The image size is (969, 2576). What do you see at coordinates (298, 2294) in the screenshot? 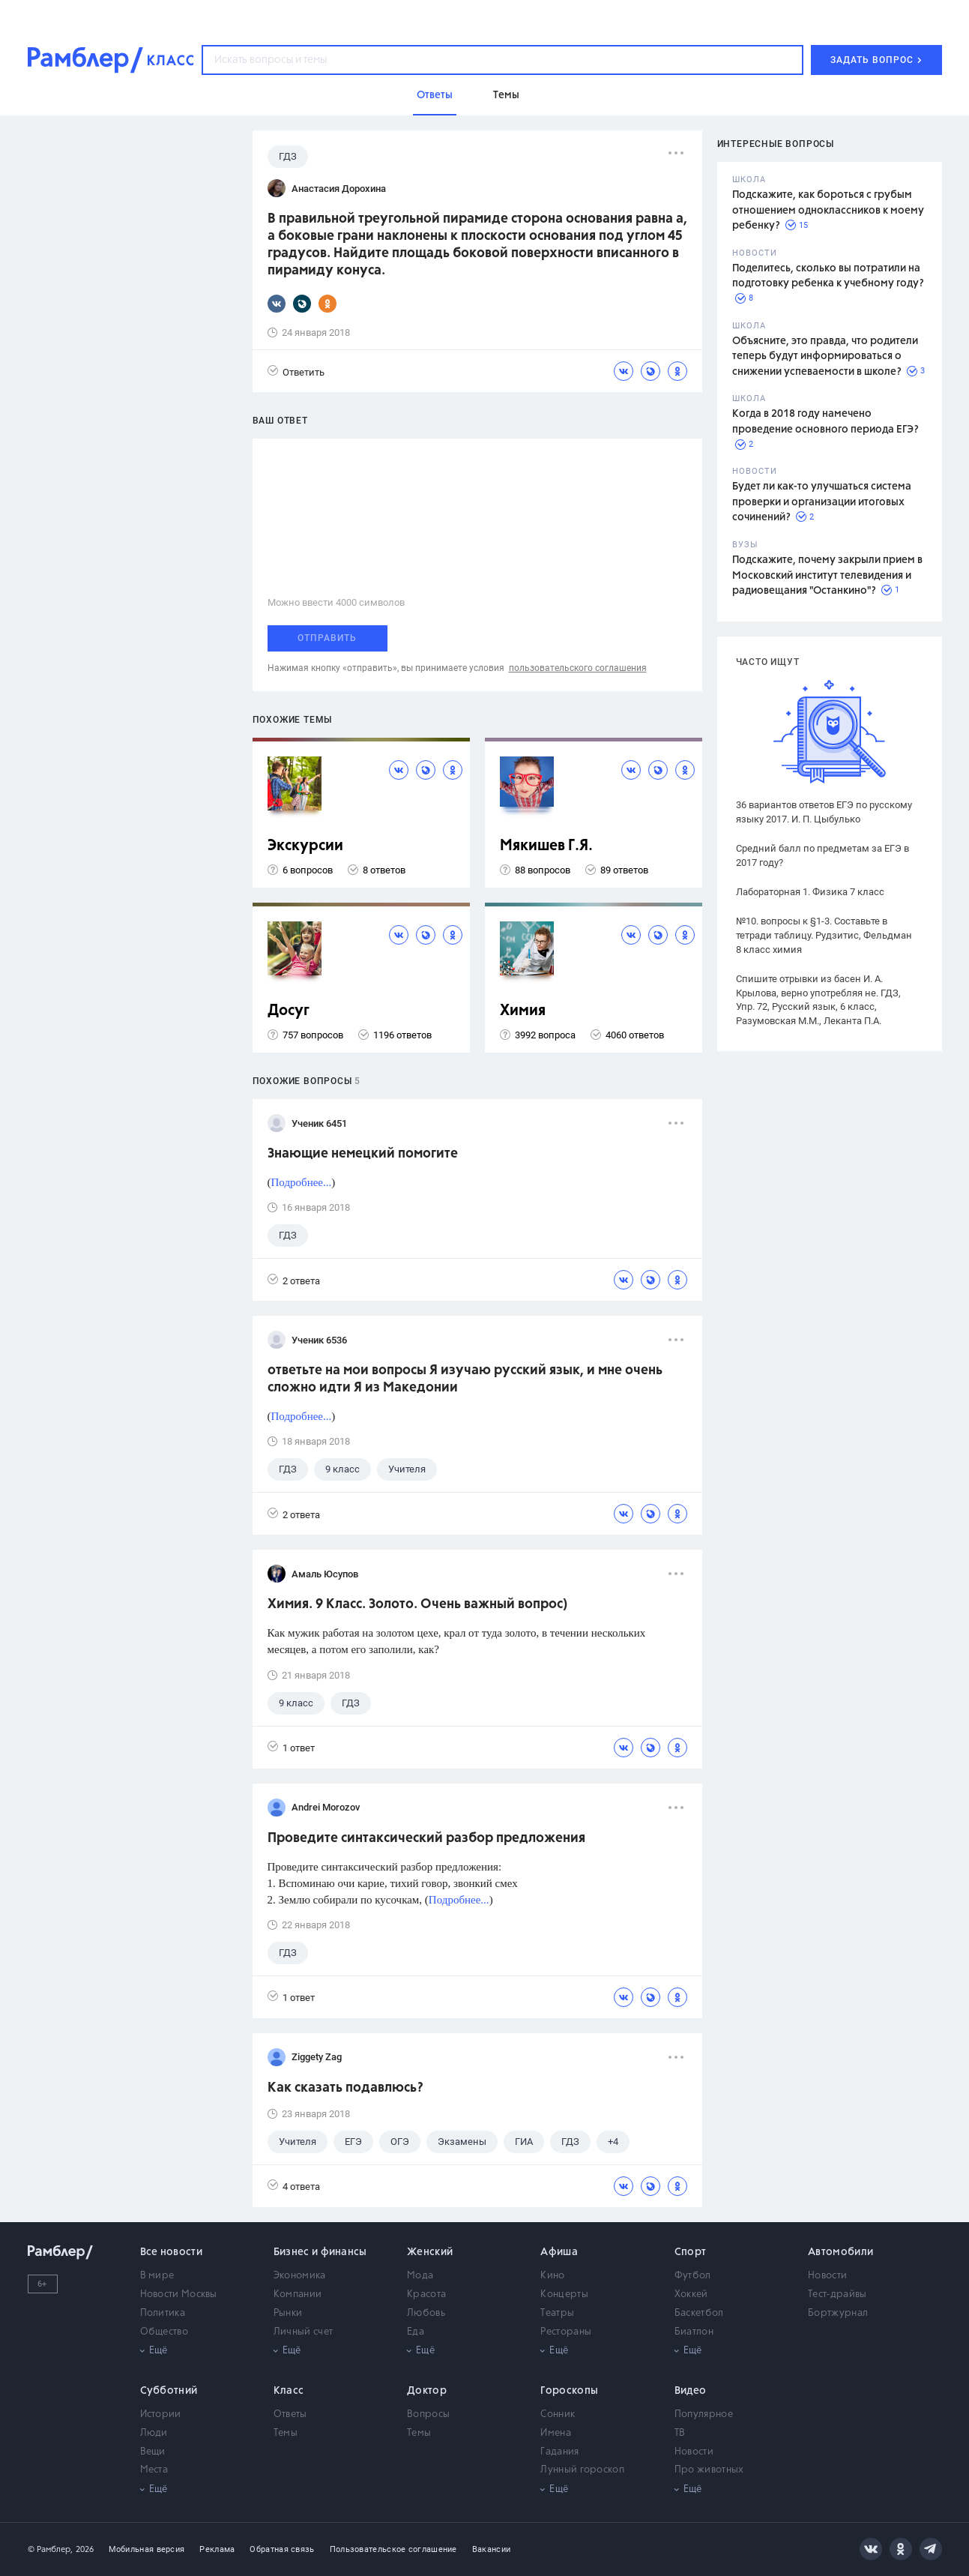
I see `Компании` at bounding box center [298, 2294].